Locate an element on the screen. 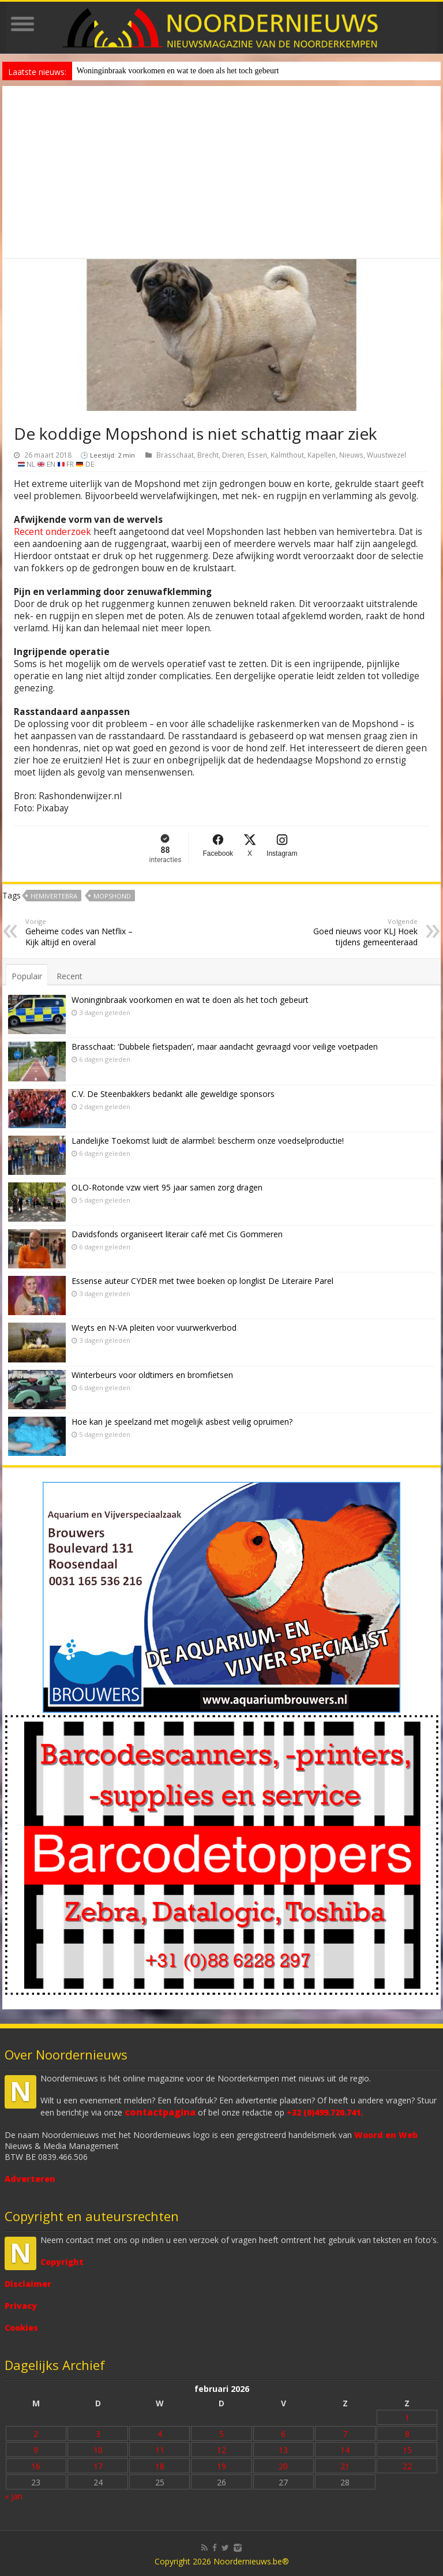 This screenshot has width=443, height=2576. Nieuws is located at coordinates (351, 454).